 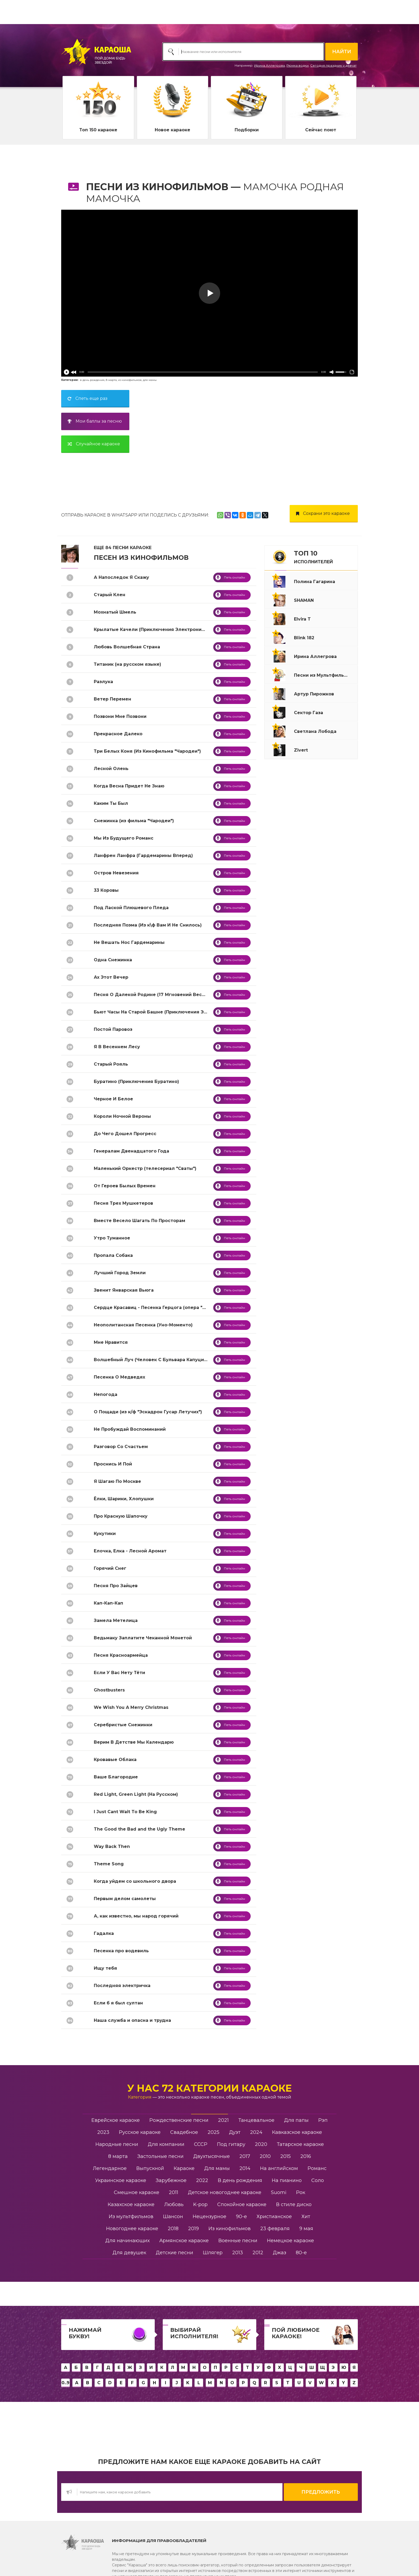 What do you see at coordinates (105, 1968) in the screenshot?
I see `Ищу тебя` at bounding box center [105, 1968].